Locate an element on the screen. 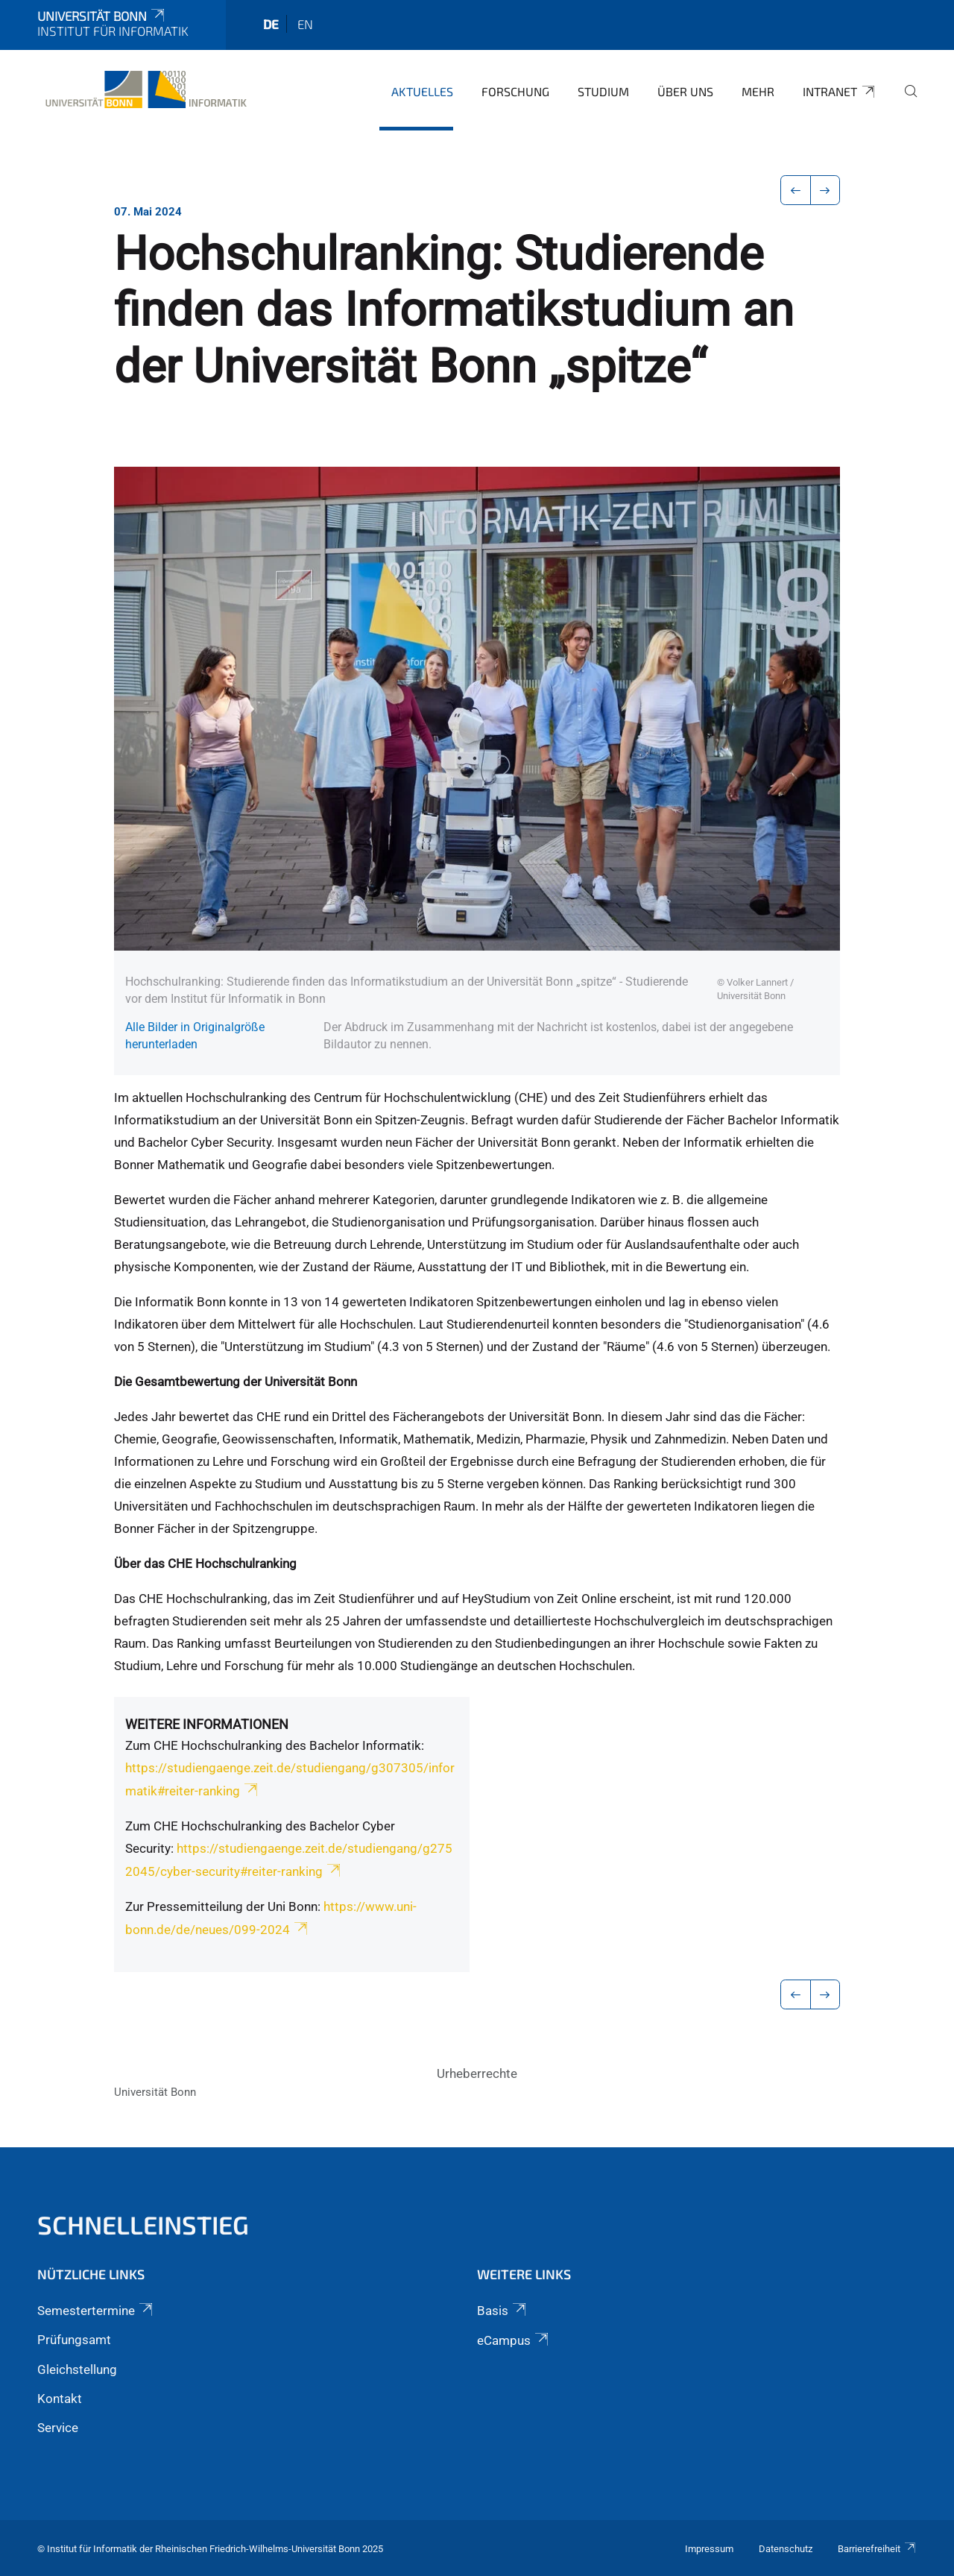  Basis is located at coordinates (502, 2310).